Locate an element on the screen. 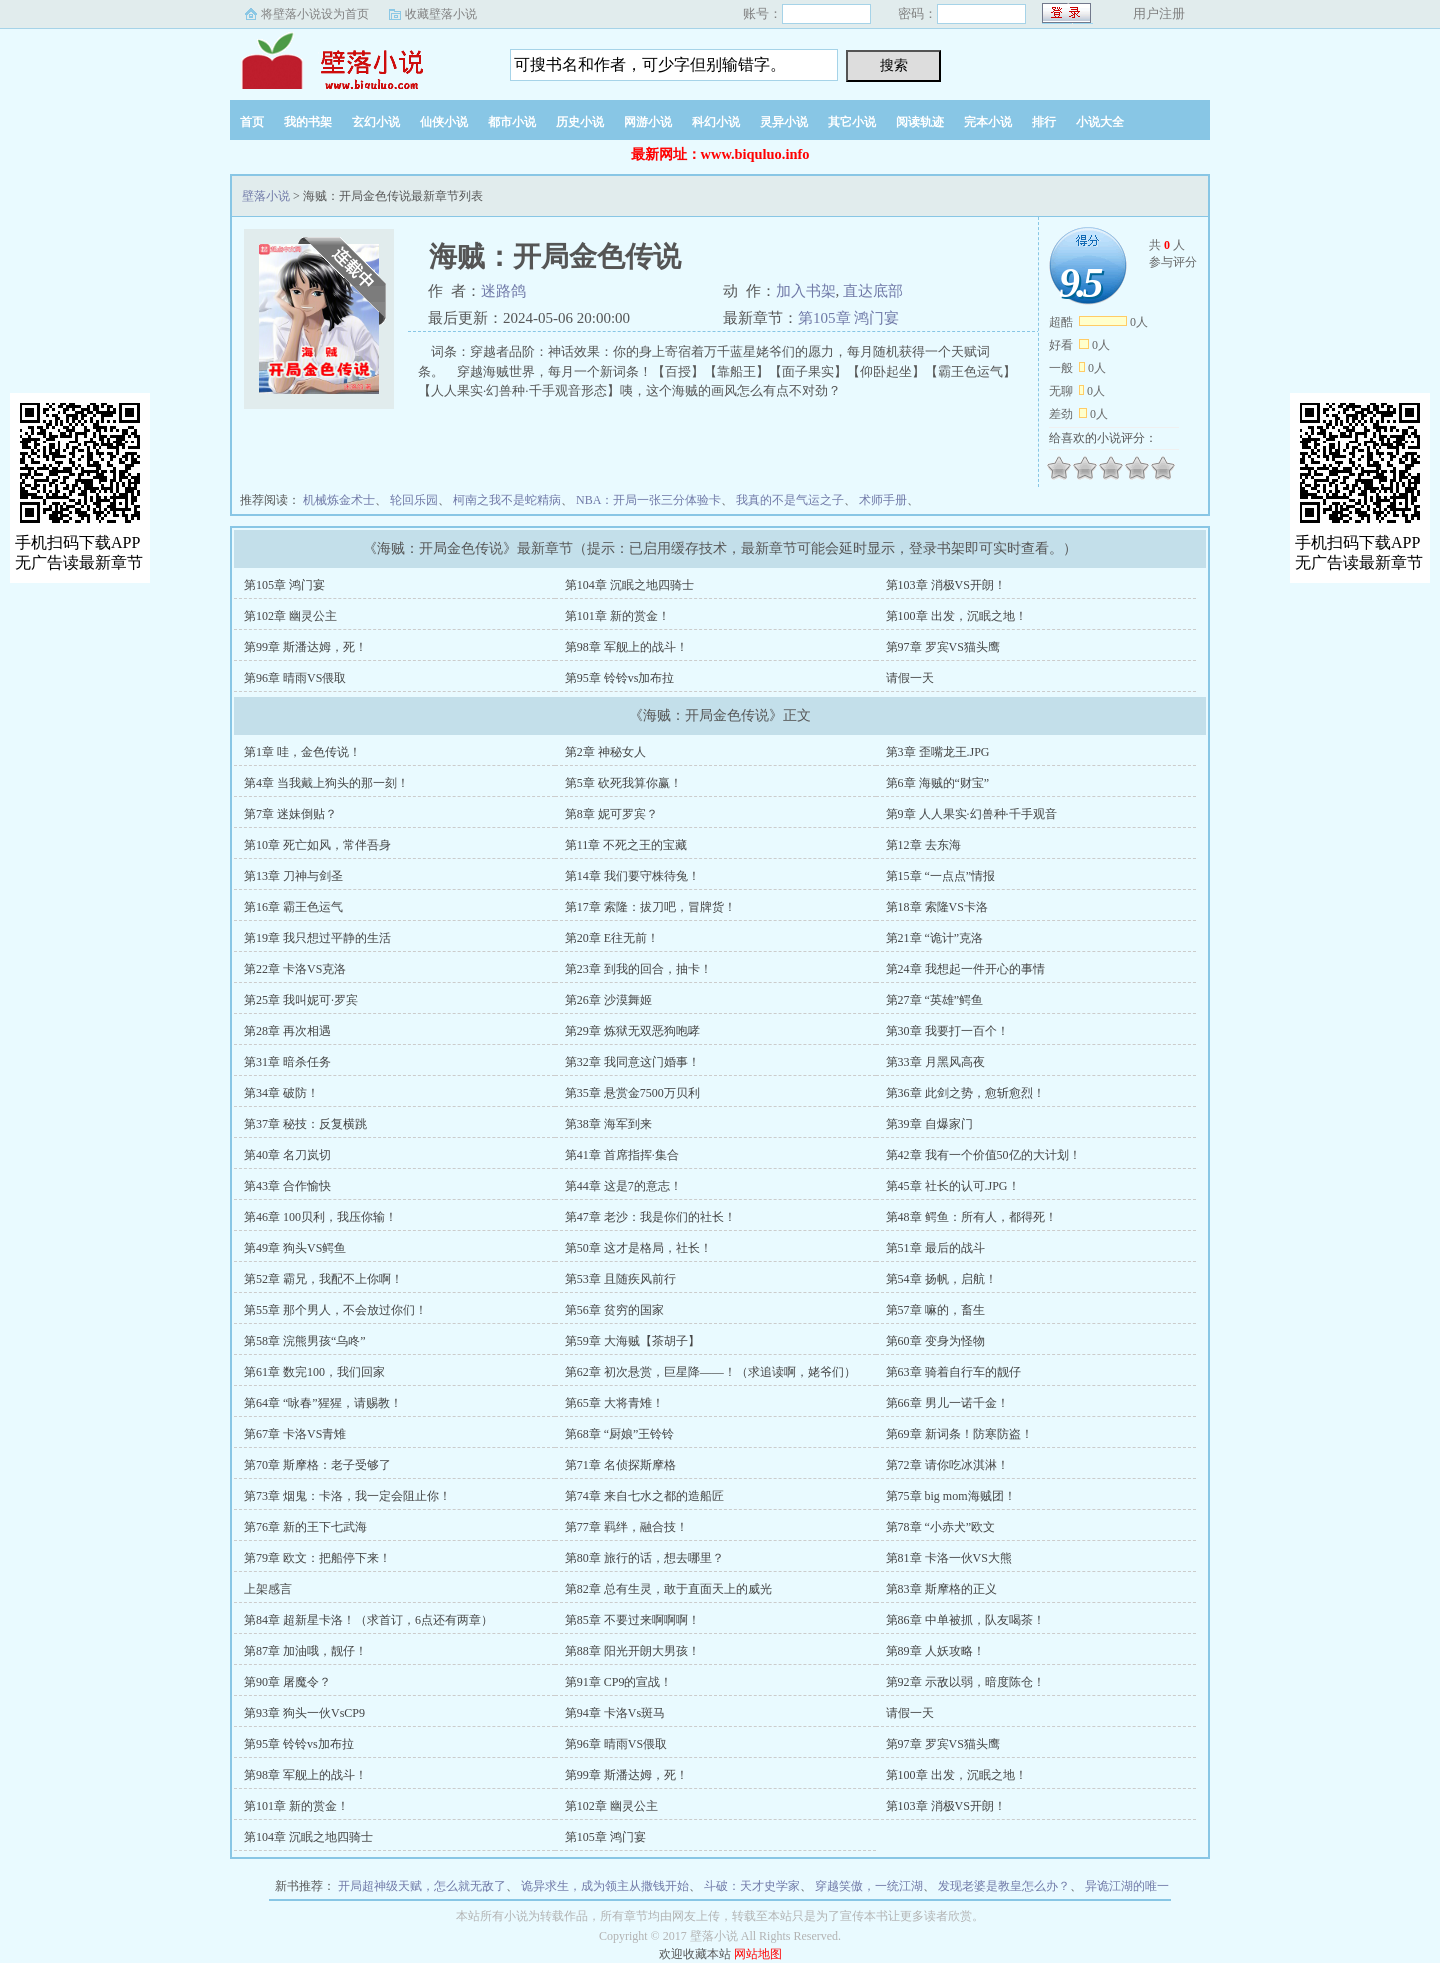 This screenshot has width=1440, height=1963. 第41章 首席指挥·集合 is located at coordinates (622, 1155).